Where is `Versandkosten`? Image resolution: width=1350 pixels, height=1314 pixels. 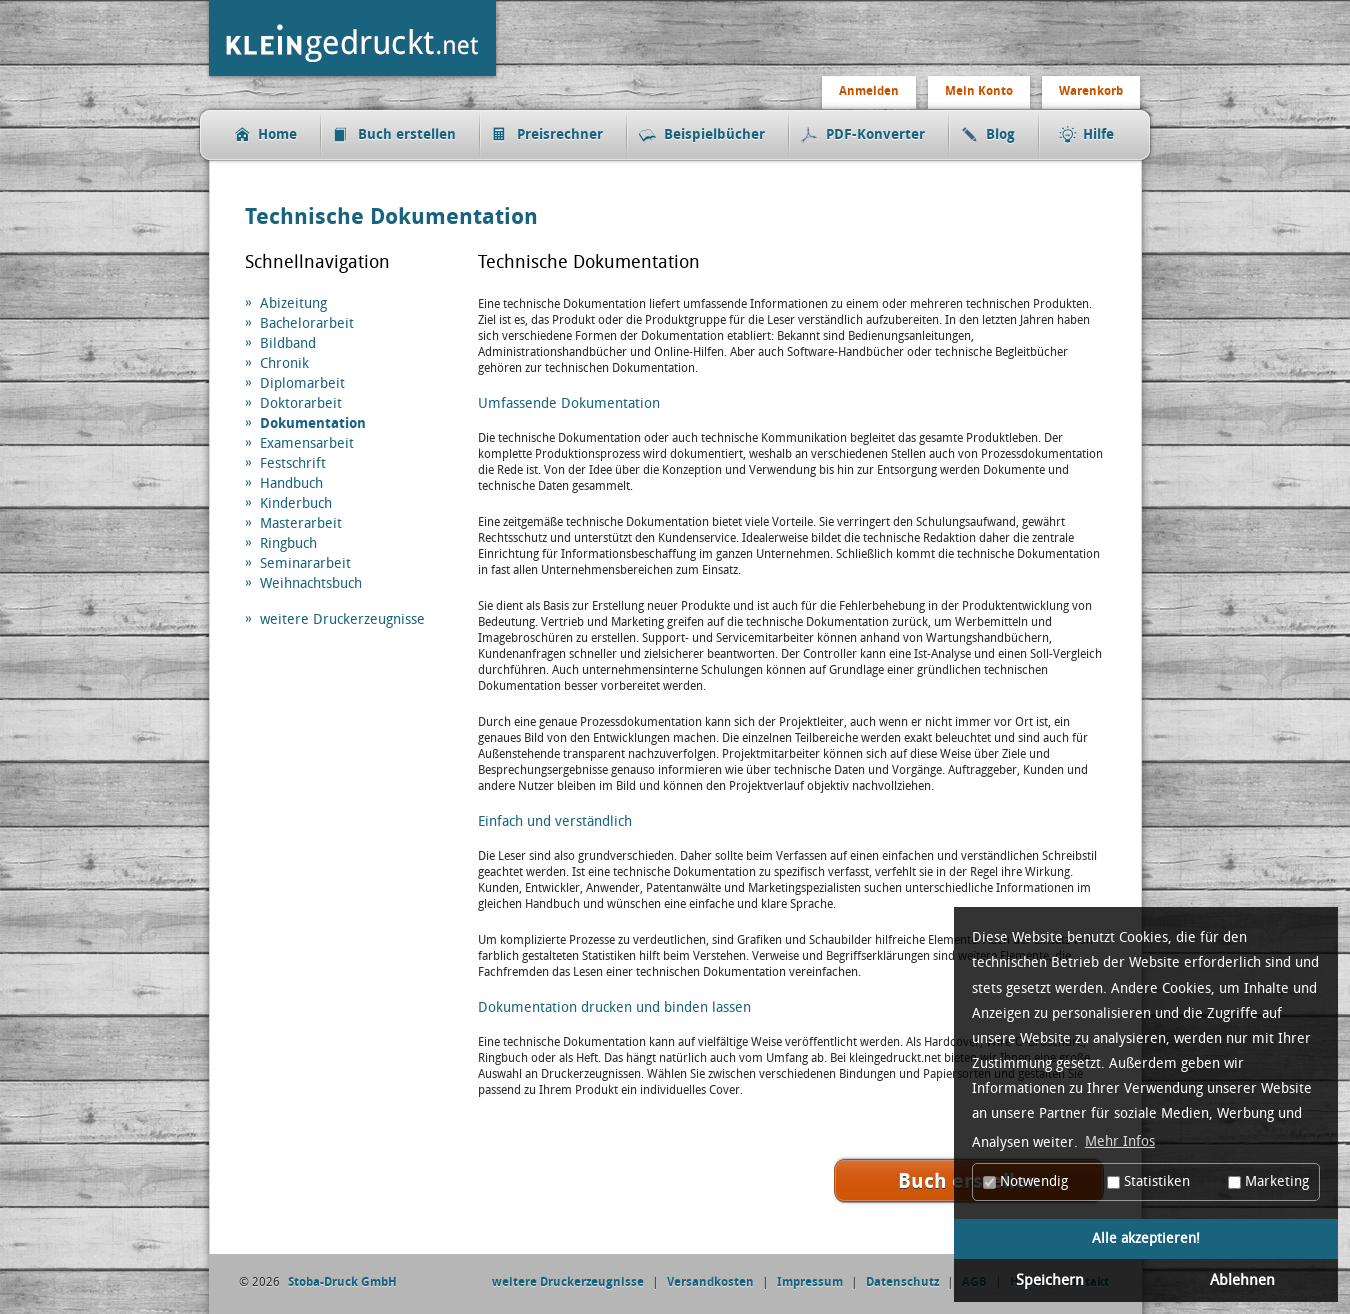 Versandkosten is located at coordinates (710, 1282).